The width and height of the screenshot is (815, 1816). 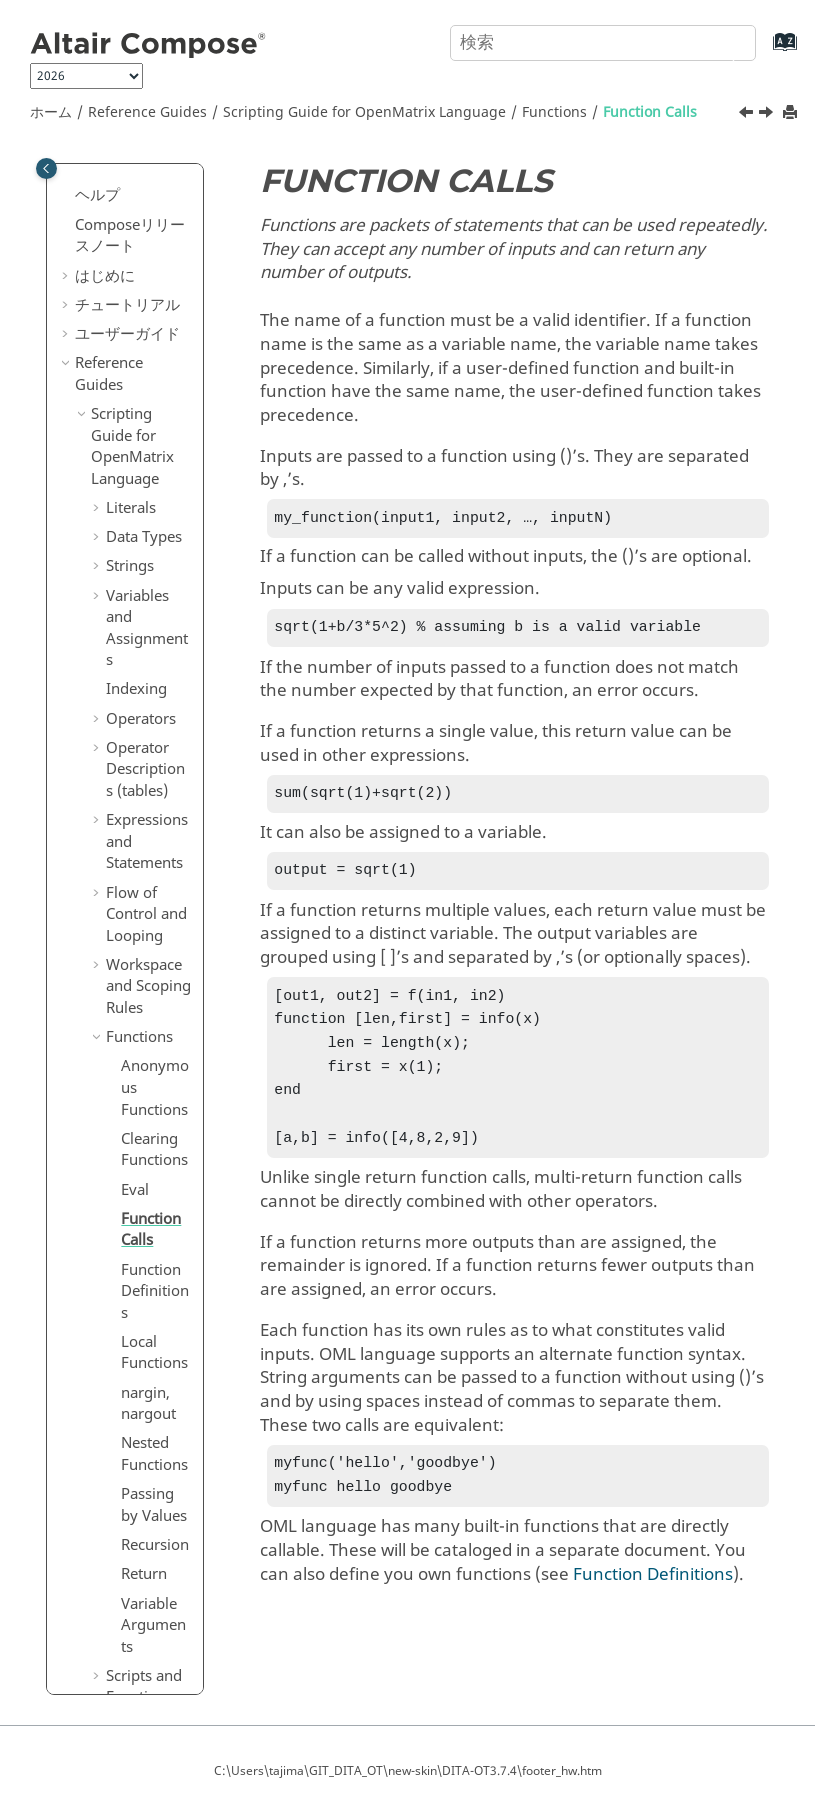 I want to click on Eval, so click(x=135, y=604).